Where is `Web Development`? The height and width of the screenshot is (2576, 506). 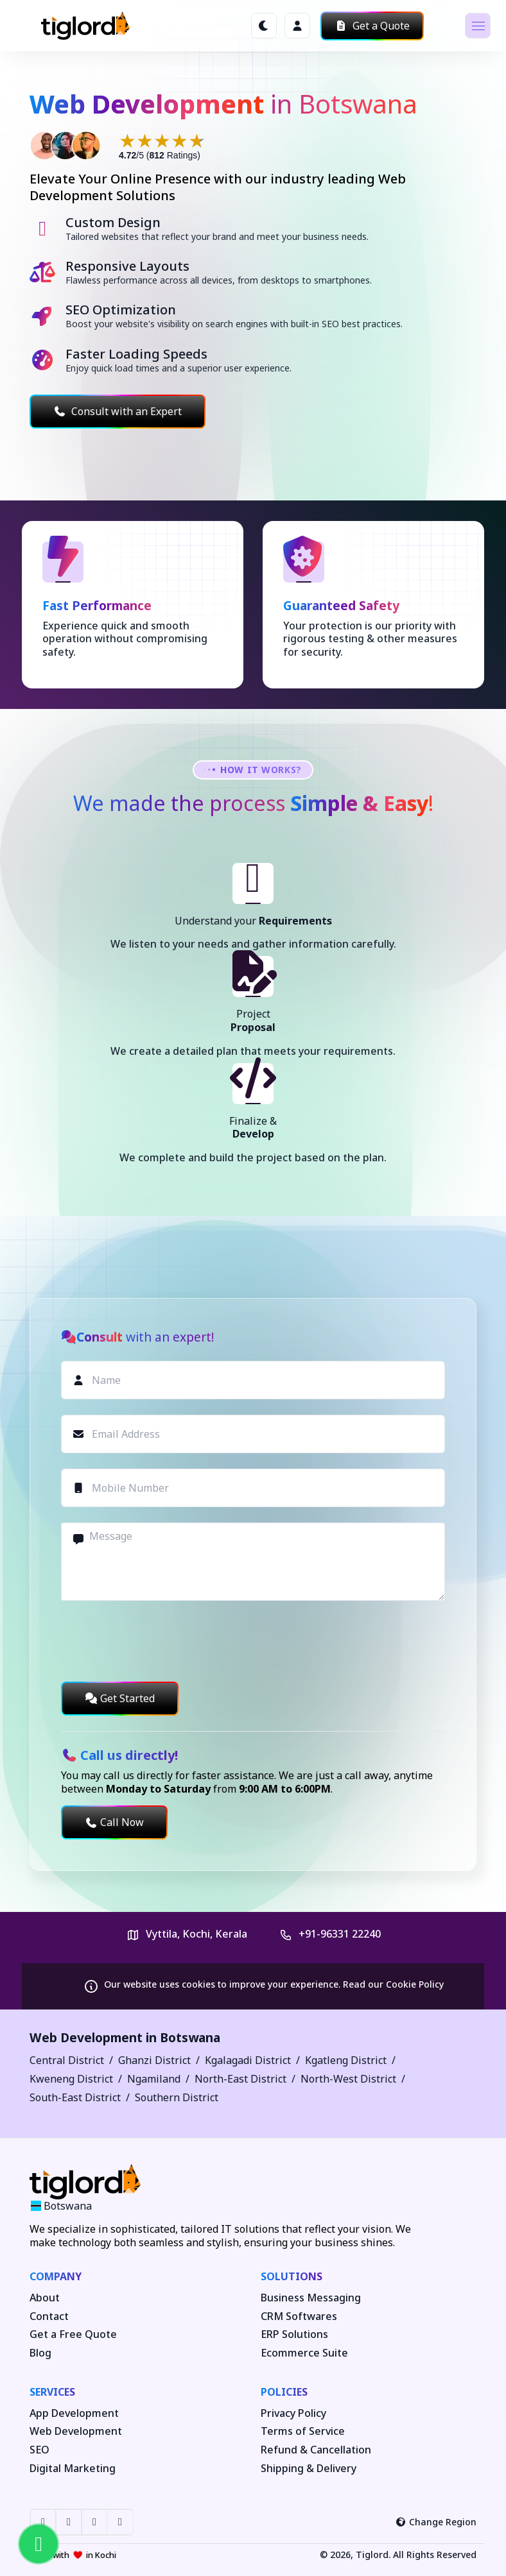 Web Development is located at coordinates (76, 2431).